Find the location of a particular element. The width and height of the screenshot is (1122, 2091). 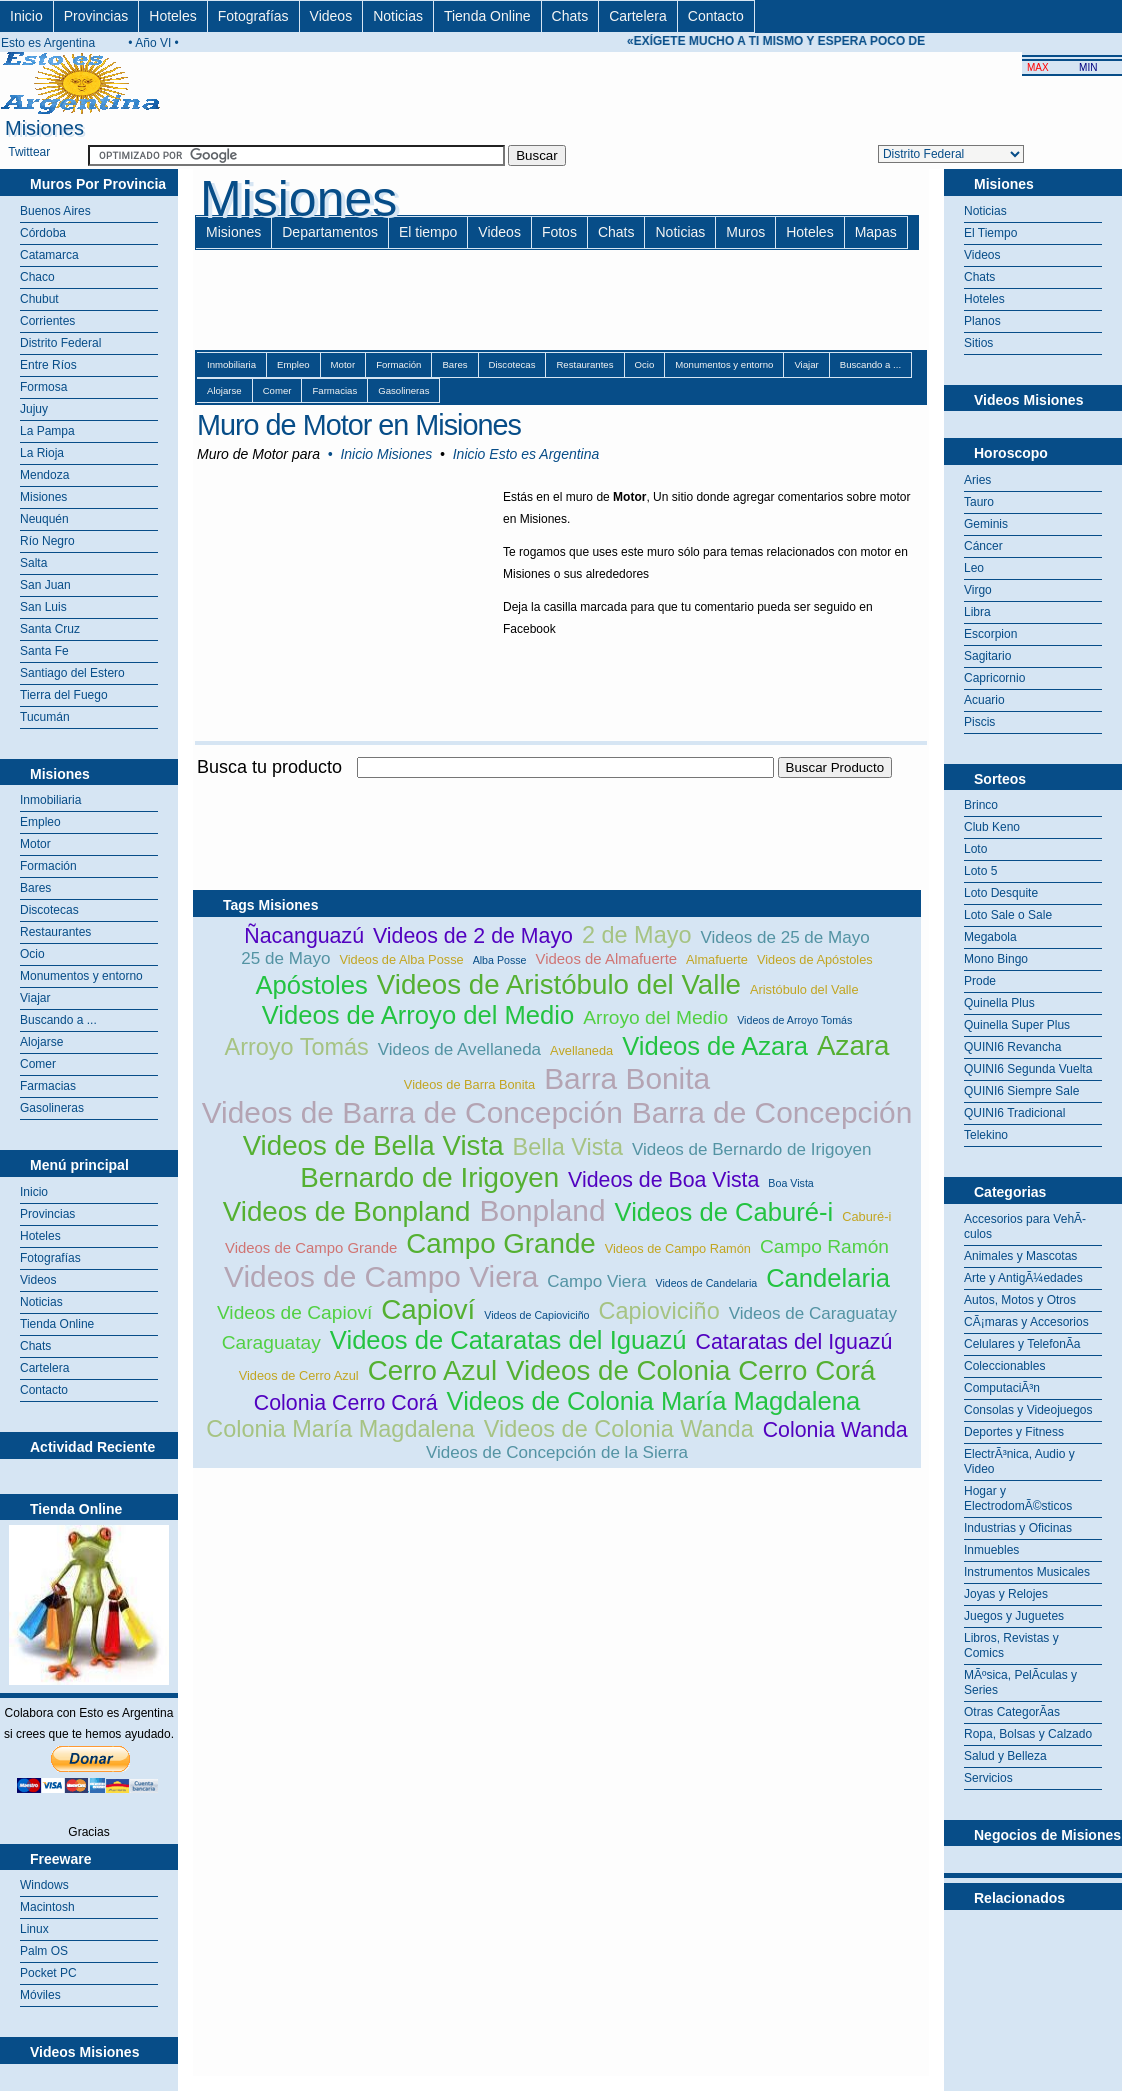

Geminis is located at coordinates (986, 524).